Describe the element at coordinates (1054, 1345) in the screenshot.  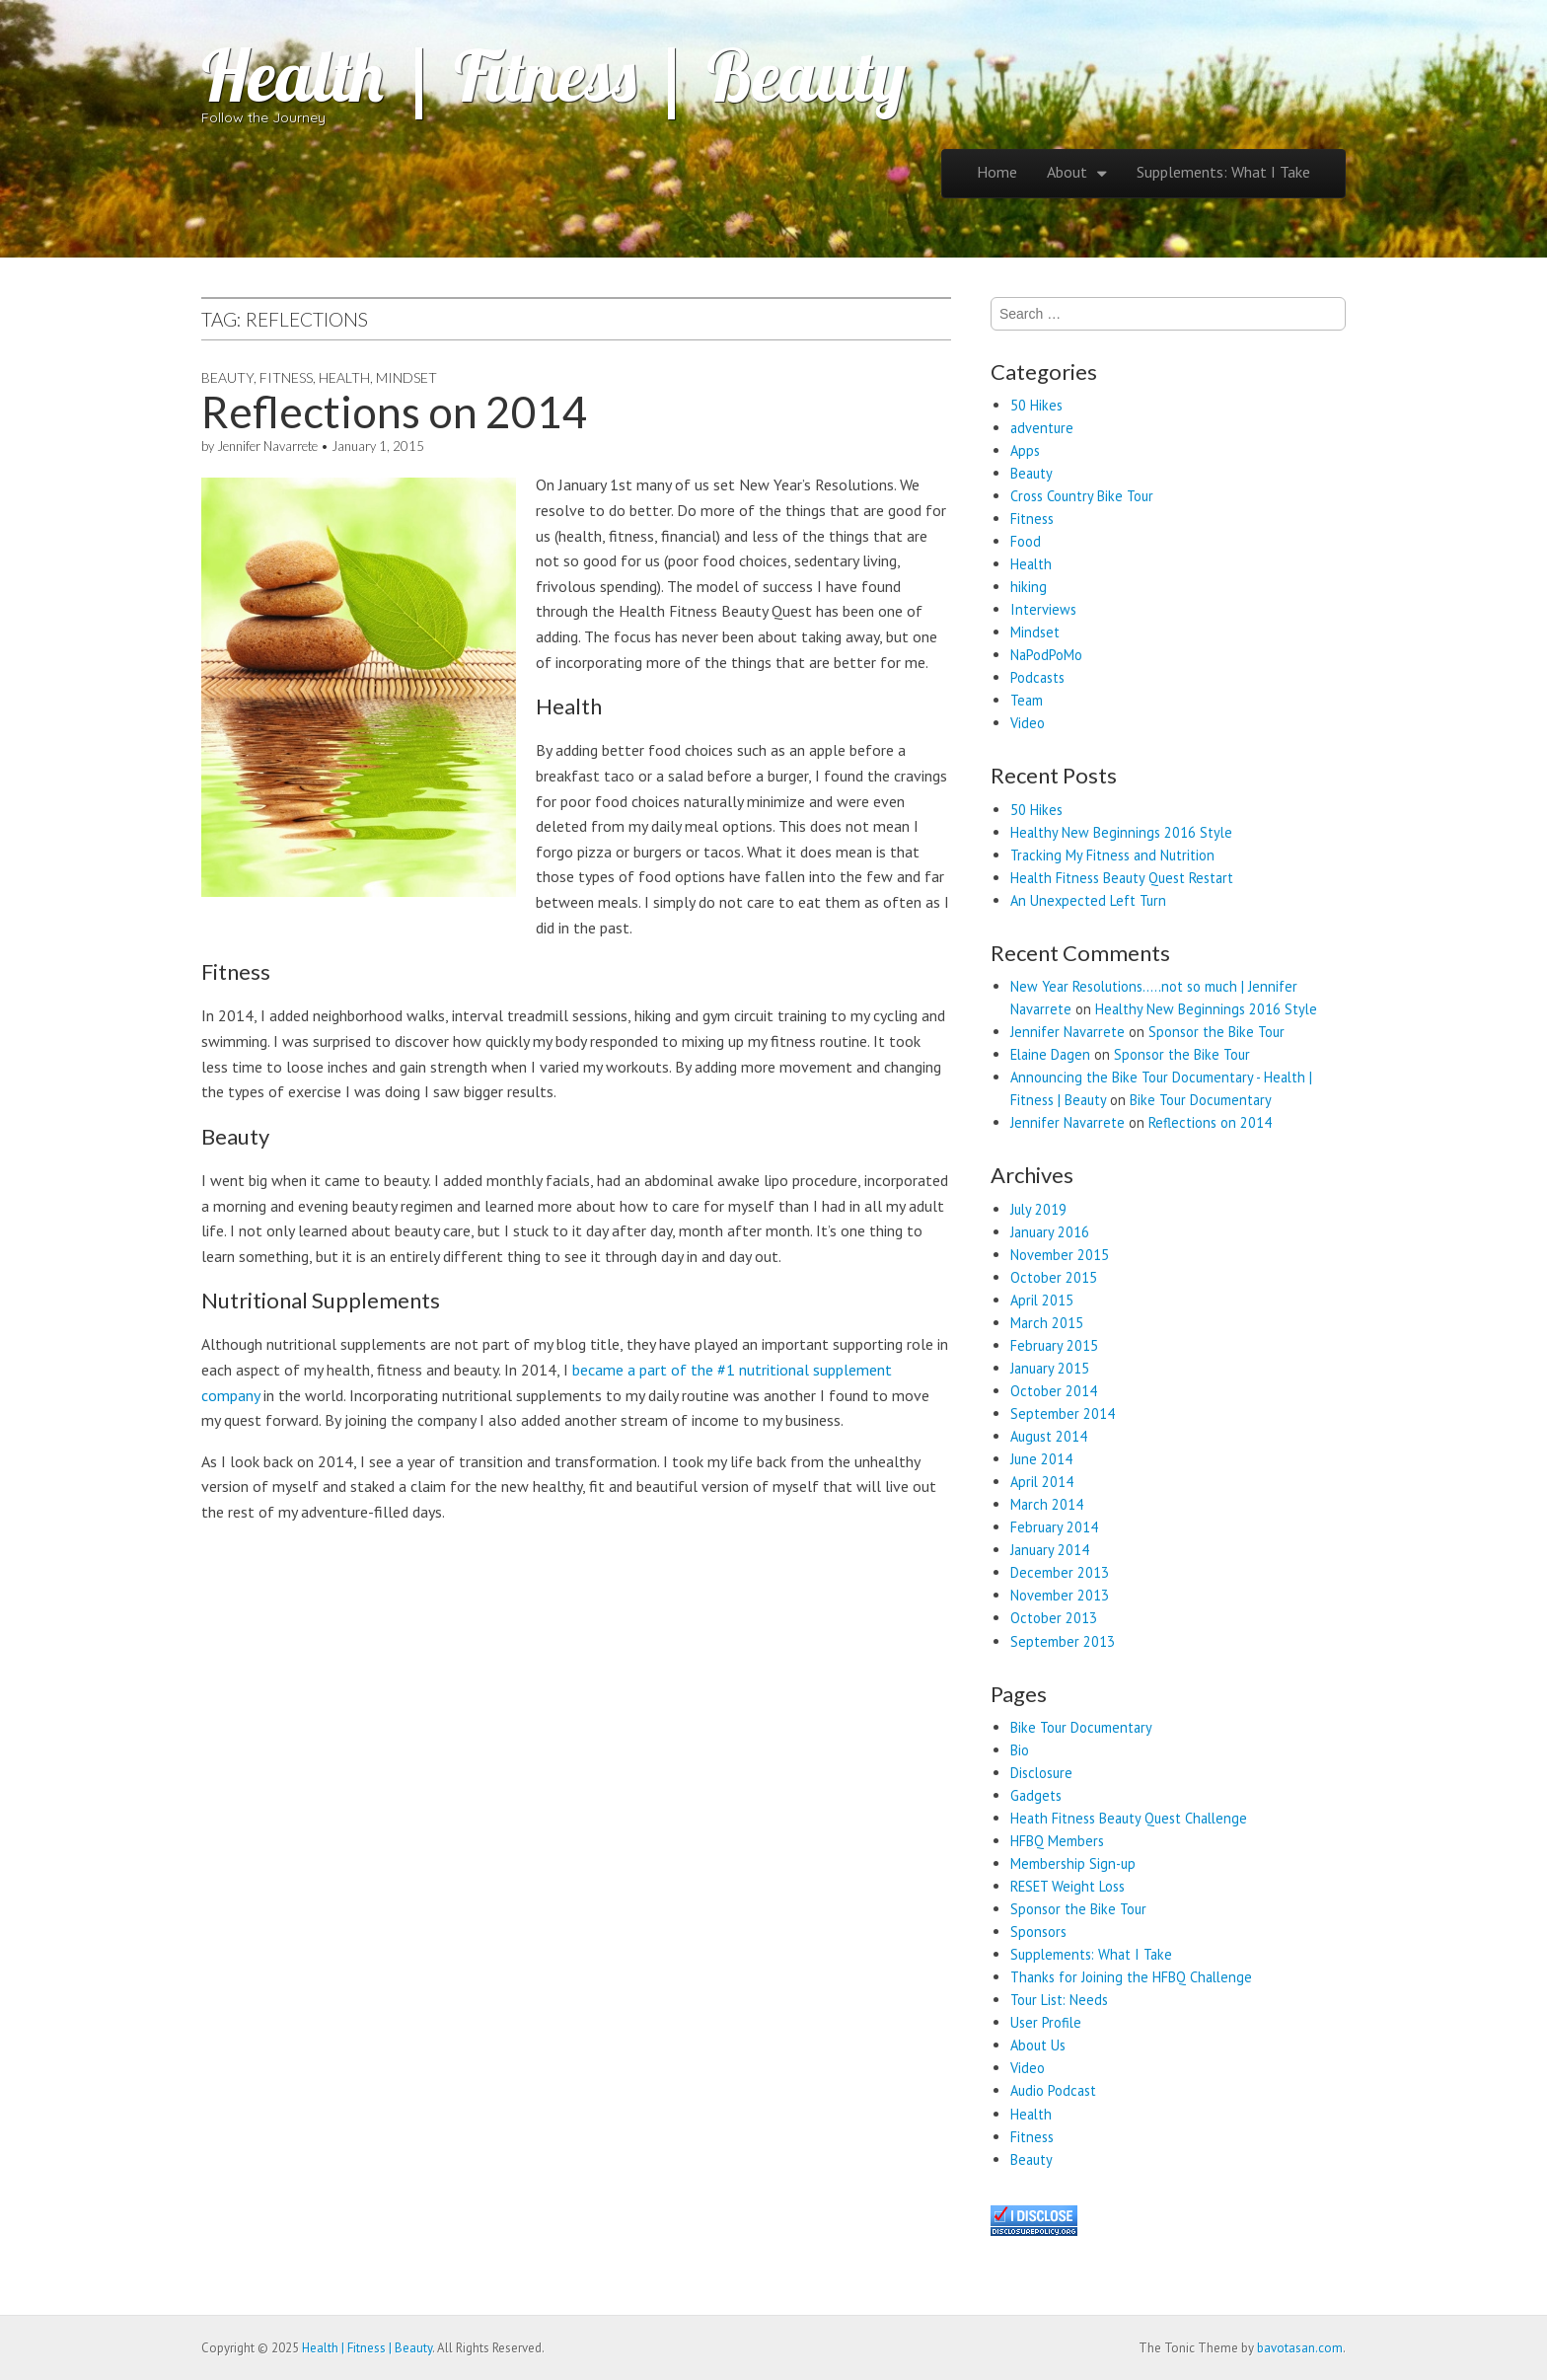
I see `February 2015` at that location.